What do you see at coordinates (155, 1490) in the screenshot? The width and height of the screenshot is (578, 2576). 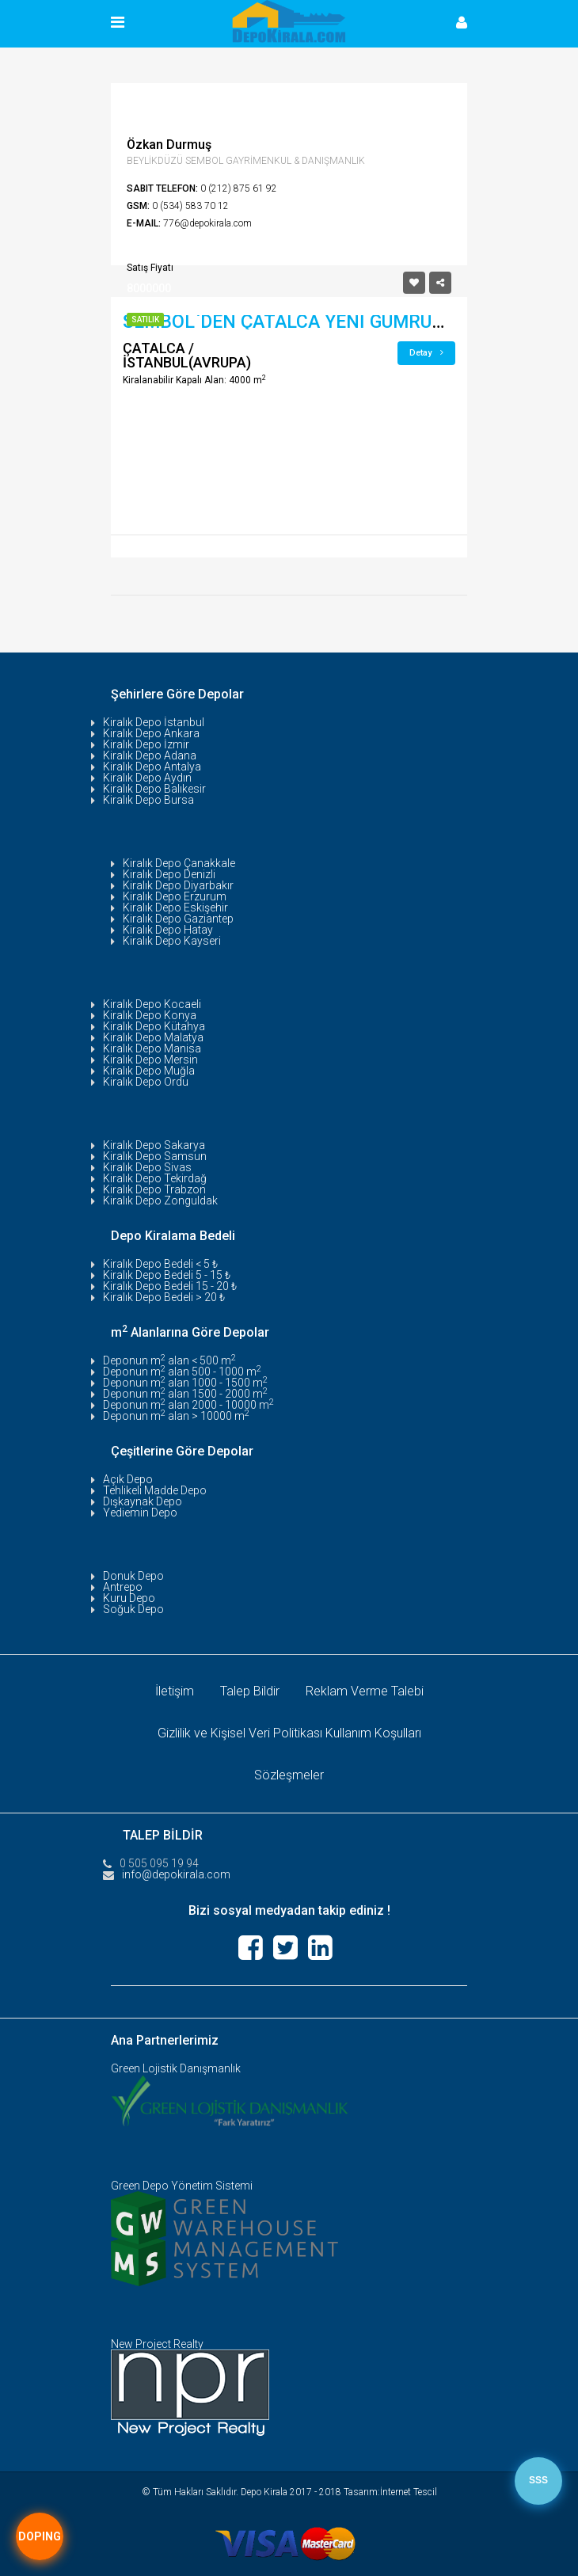 I see `Tehlikeli Madde Depo` at bounding box center [155, 1490].